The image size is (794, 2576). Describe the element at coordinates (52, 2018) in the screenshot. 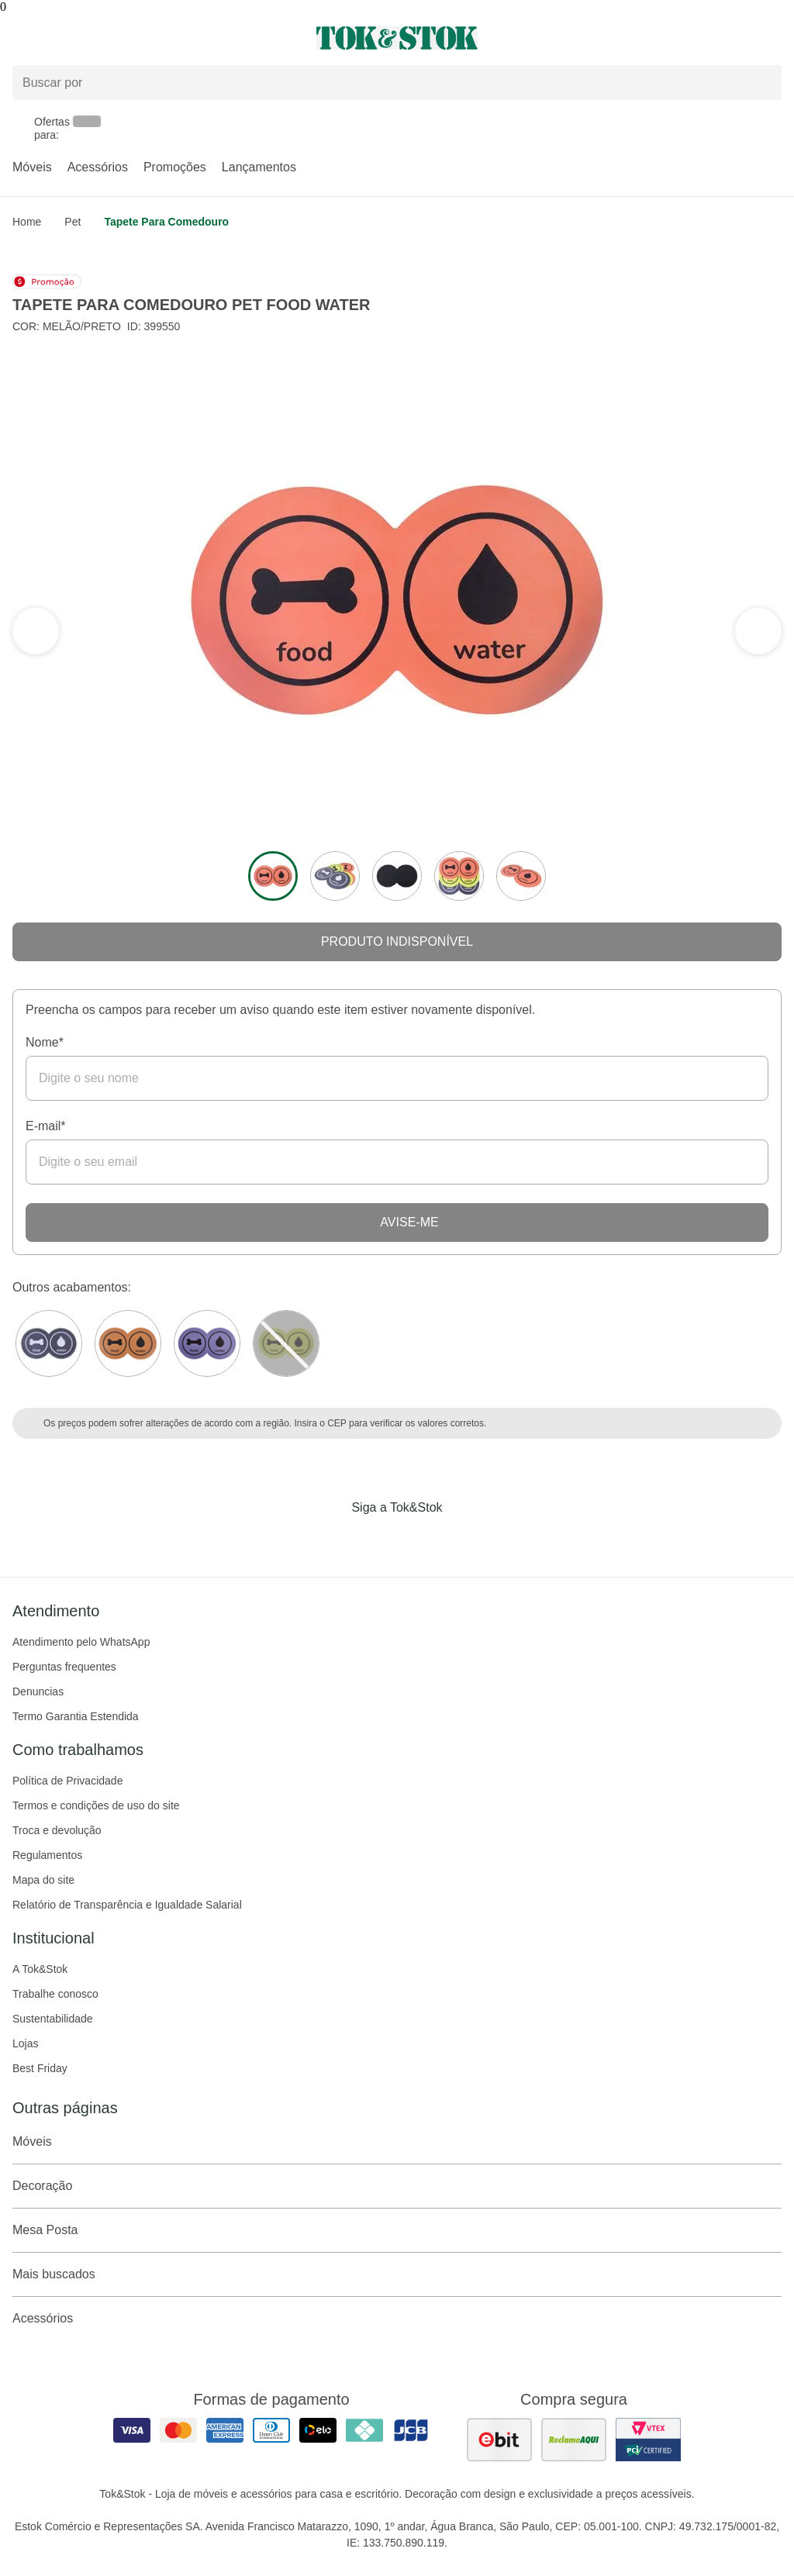

I see `Sustentabilidade` at that location.